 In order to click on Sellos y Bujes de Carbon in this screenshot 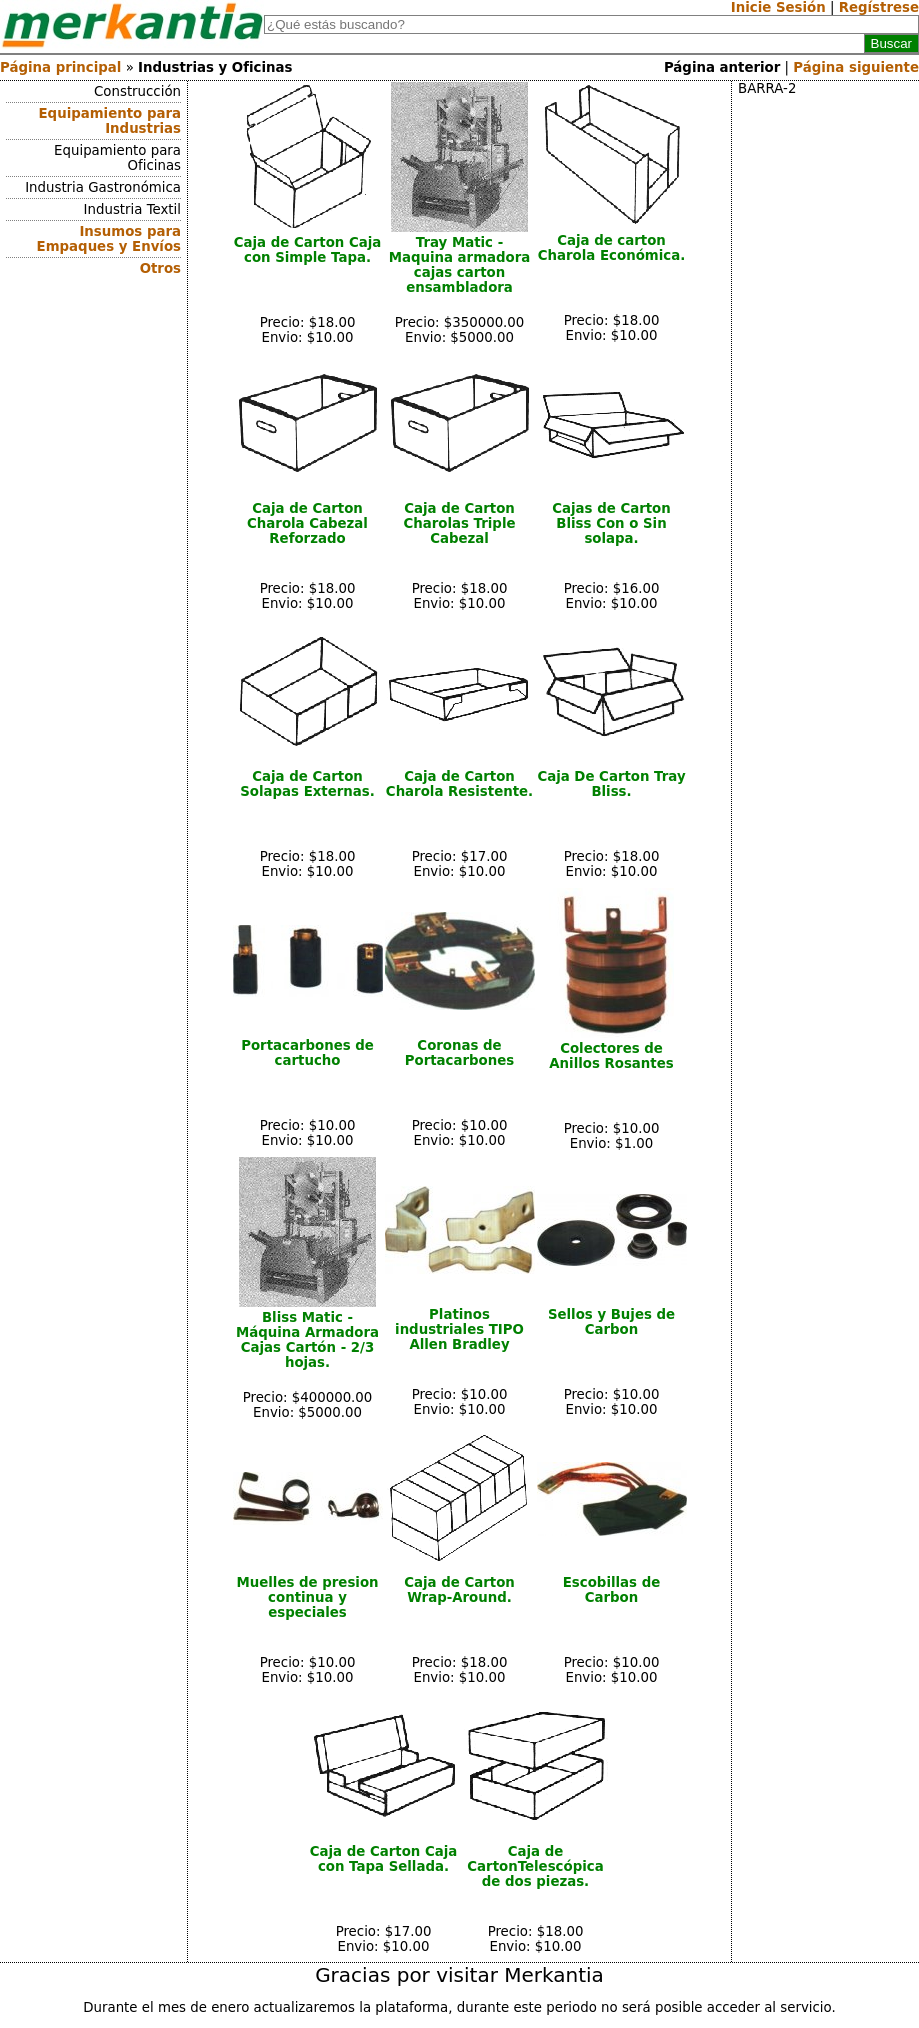, I will do `click(611, 1322)`.